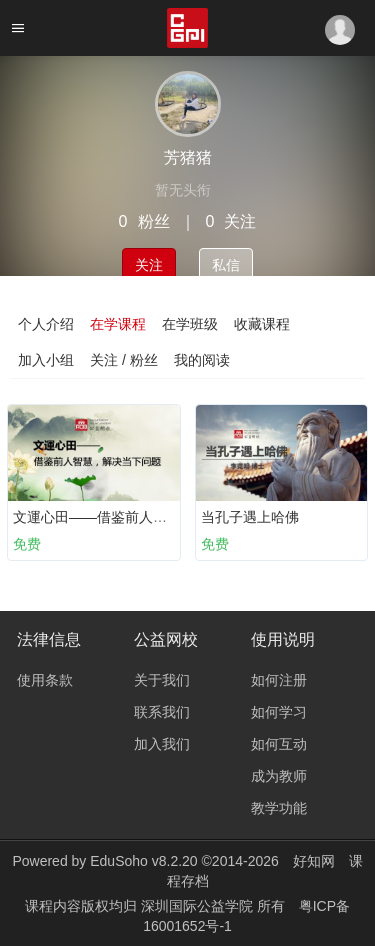 Image resolution: width=375 pixels, height=946 pixels. I want to click on 如何互动, so click(279, 744).